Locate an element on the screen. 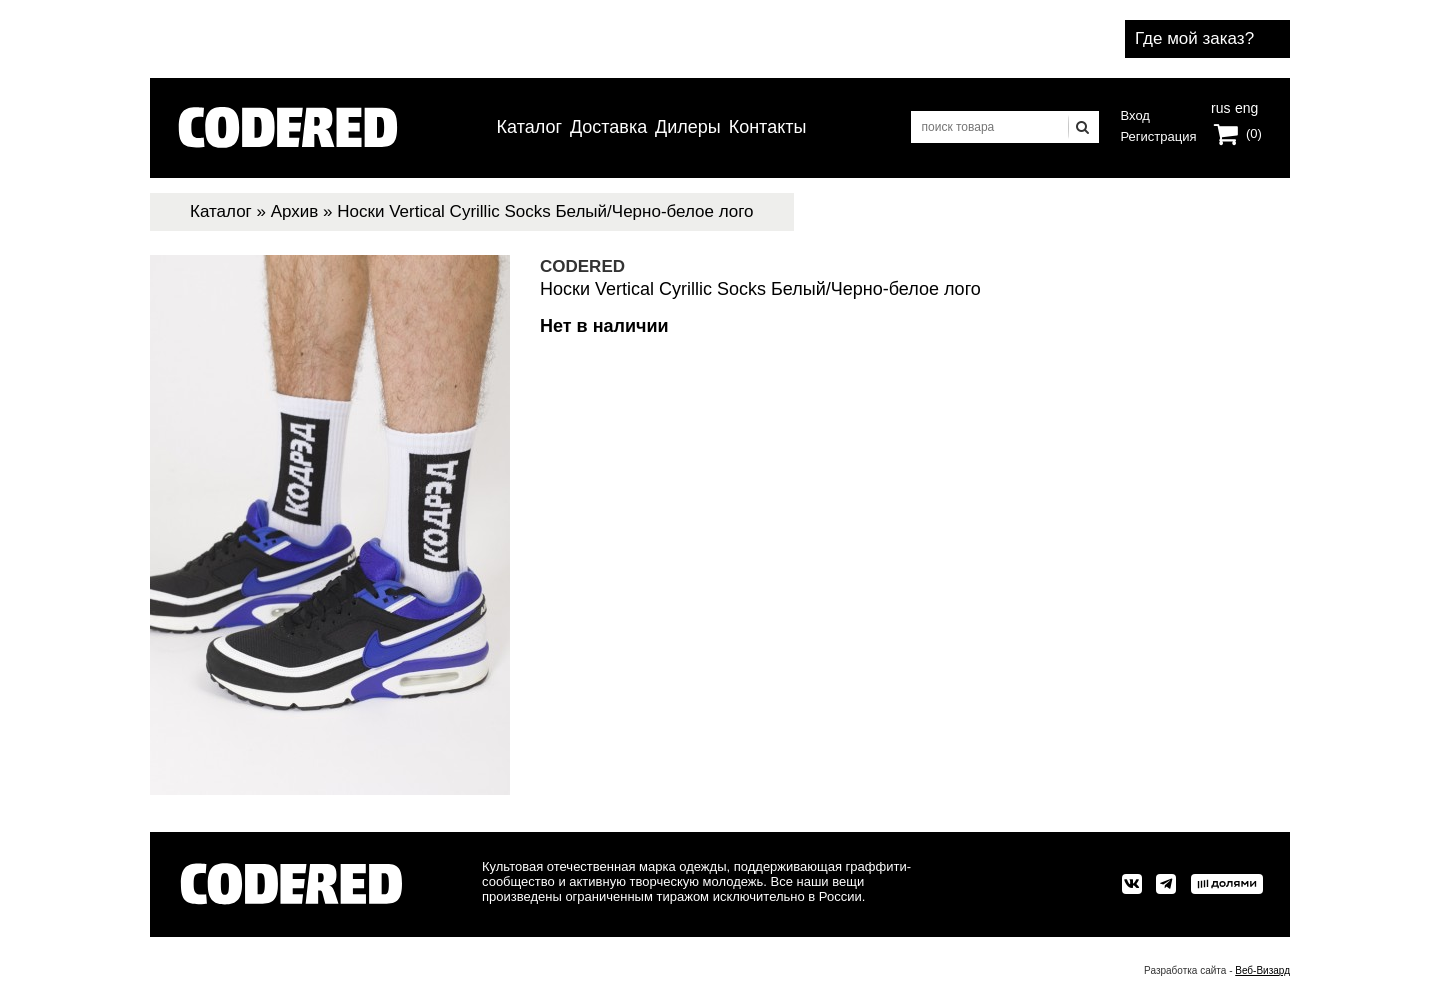 This screenshot has width=1440, height=1006. Веб-Визард is located at coordinates (1262, 970).